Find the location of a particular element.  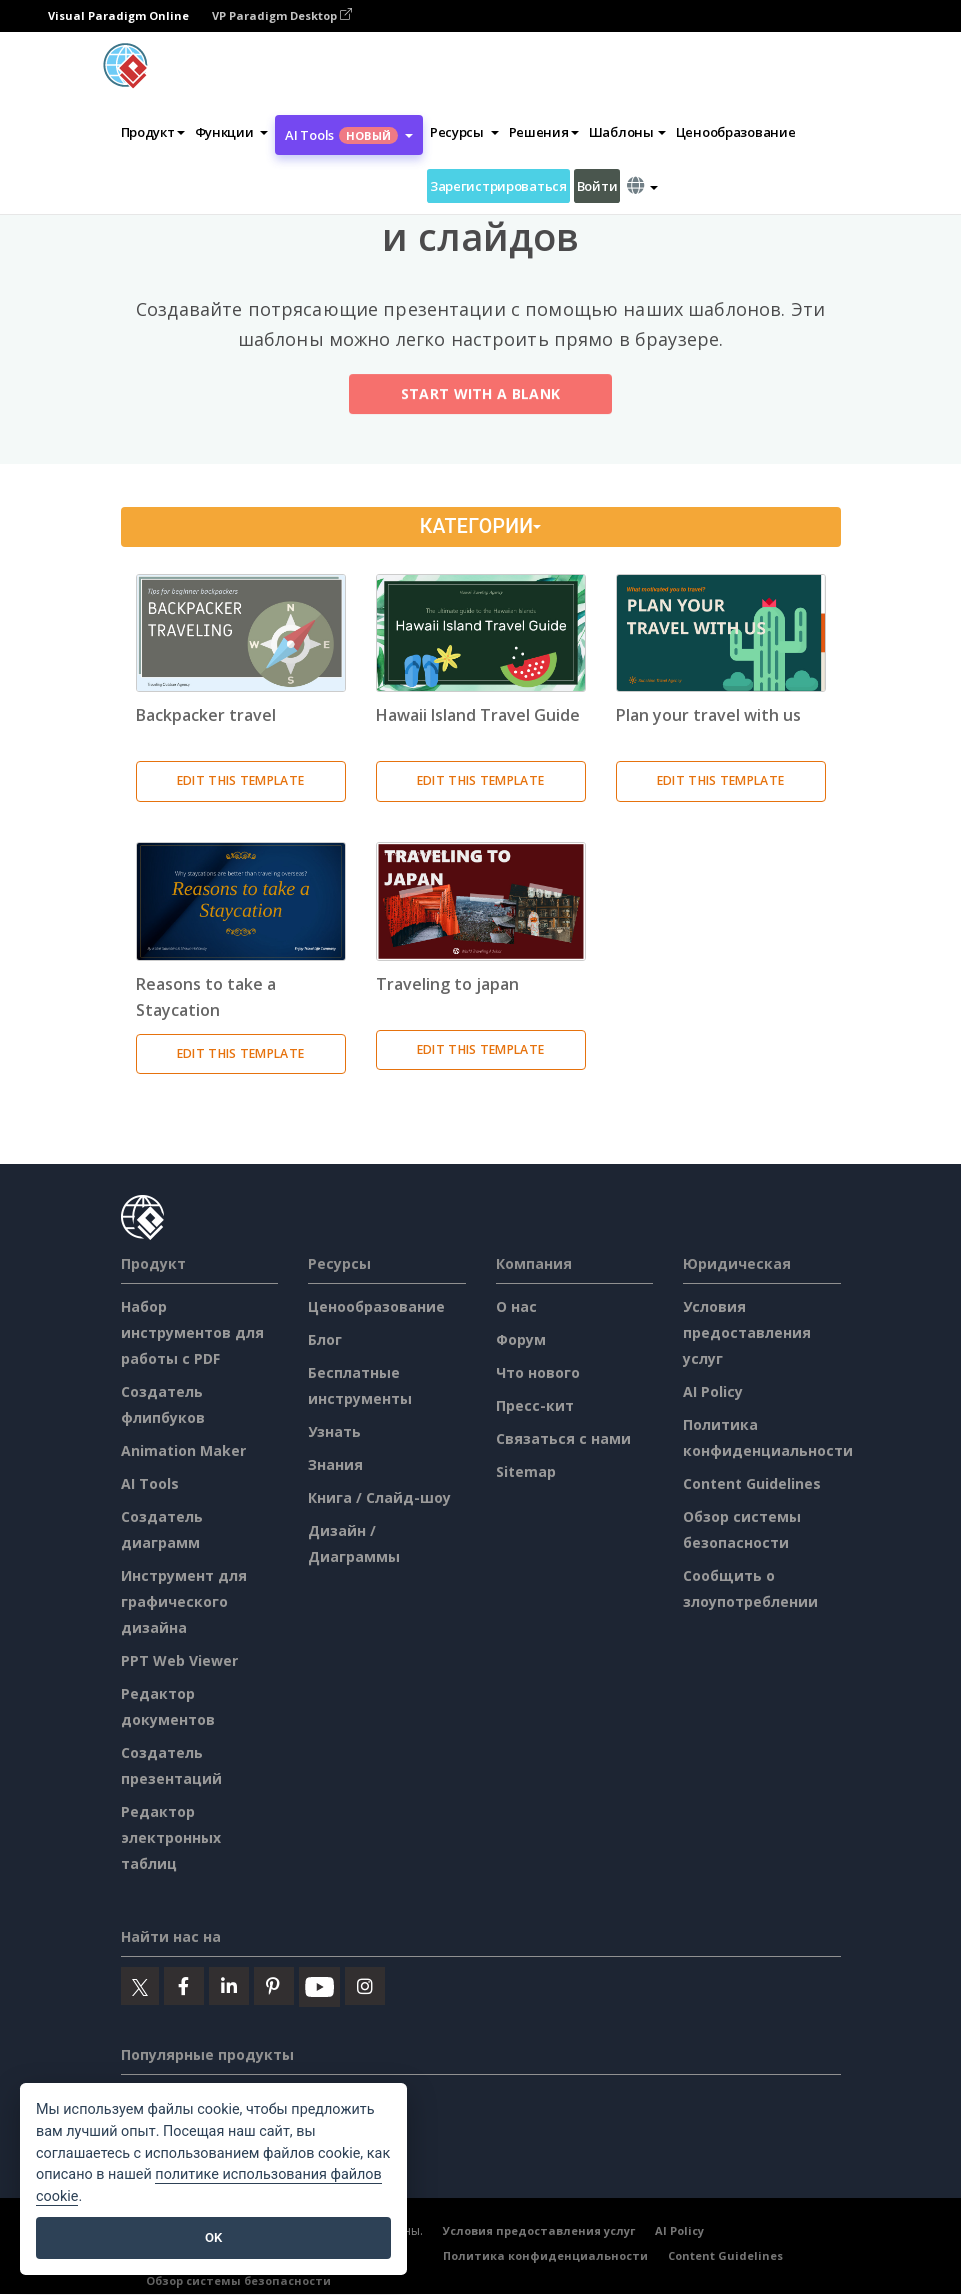

Обзор системы безопасности is located at coordinates (238, 2281).